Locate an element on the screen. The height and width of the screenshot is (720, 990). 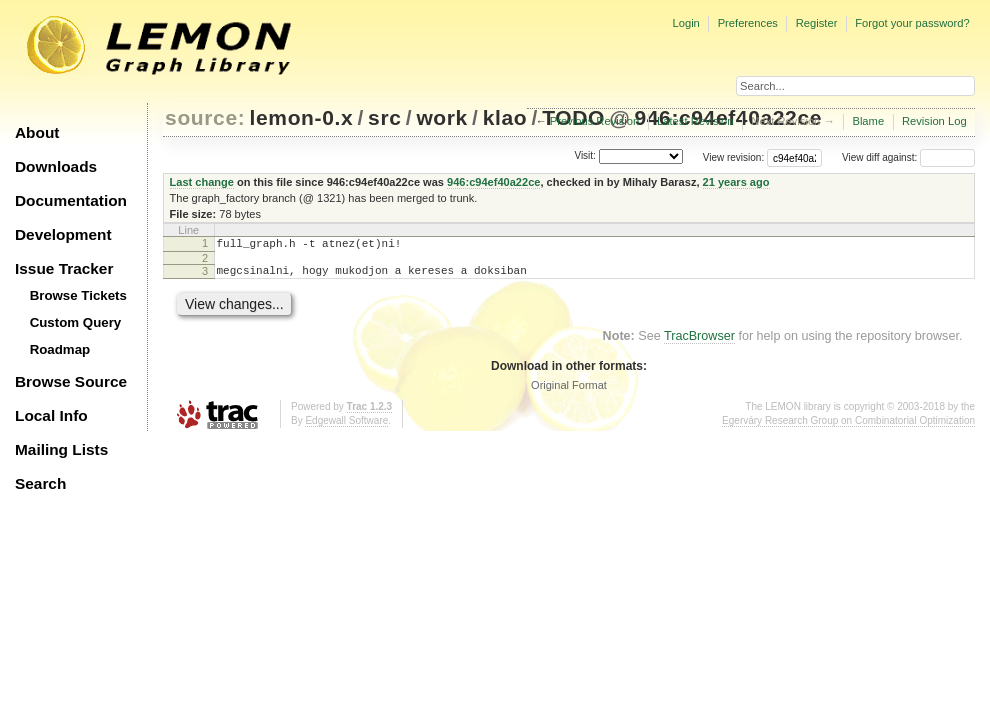
klao is located at coordinates (505, 117).